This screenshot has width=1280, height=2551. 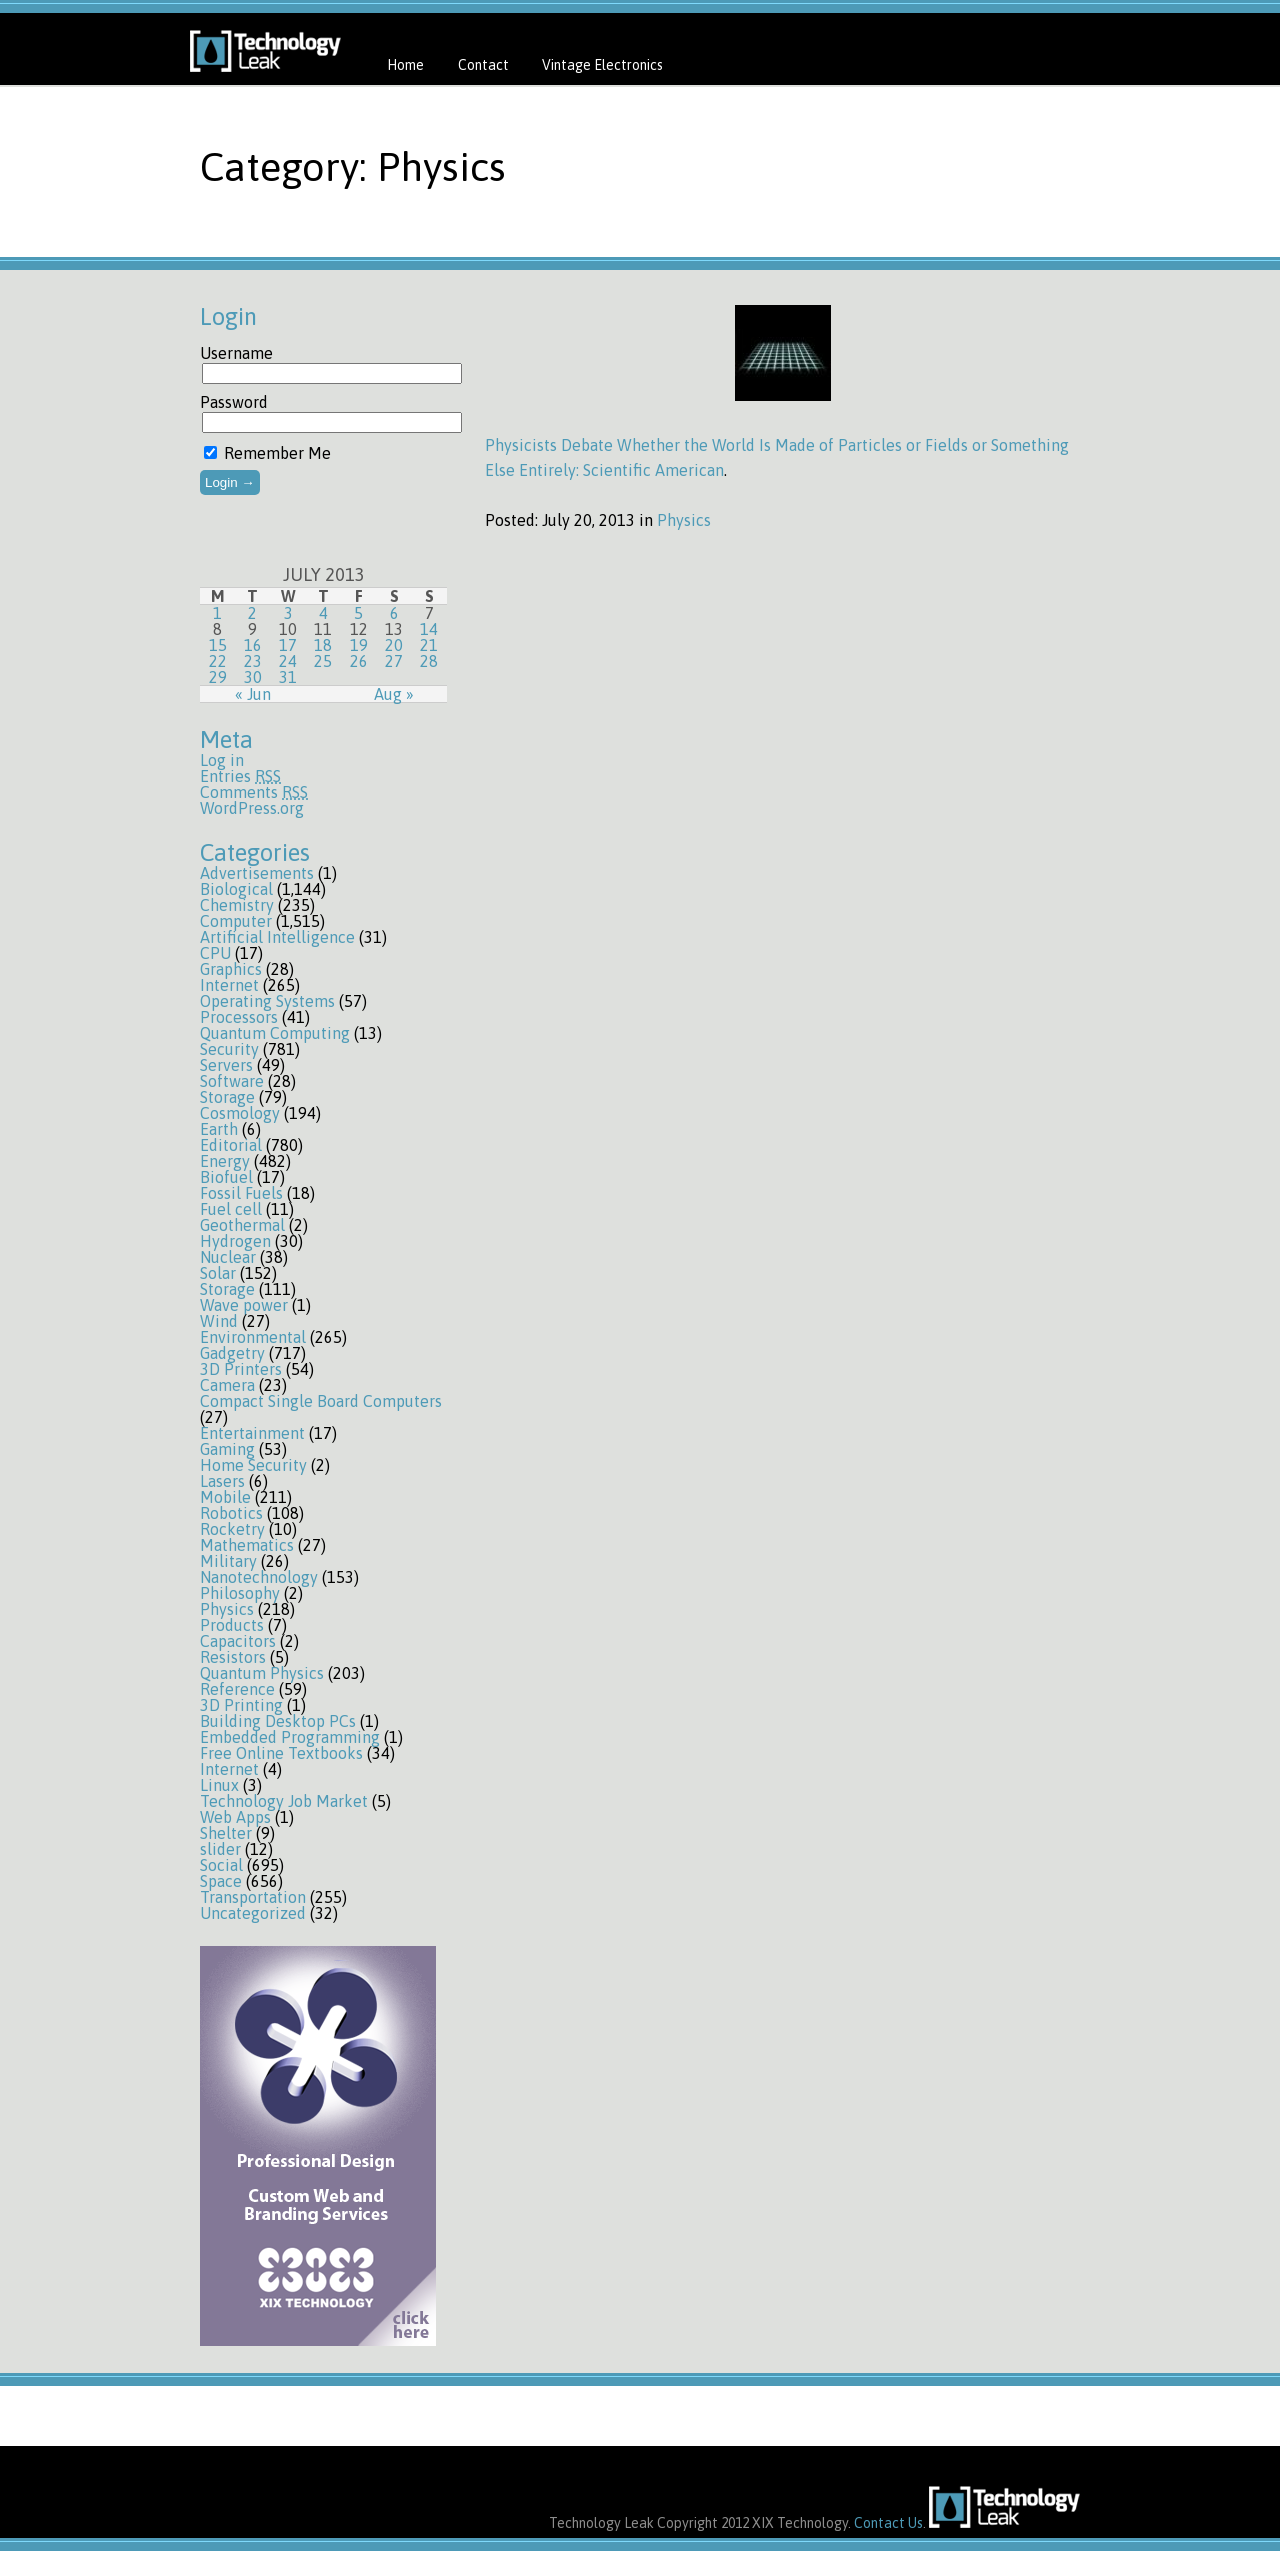 What do you see at coordinates (252, 1433) in the screenshot?
I see `Entertainment` at bounding box center [252, 1433].